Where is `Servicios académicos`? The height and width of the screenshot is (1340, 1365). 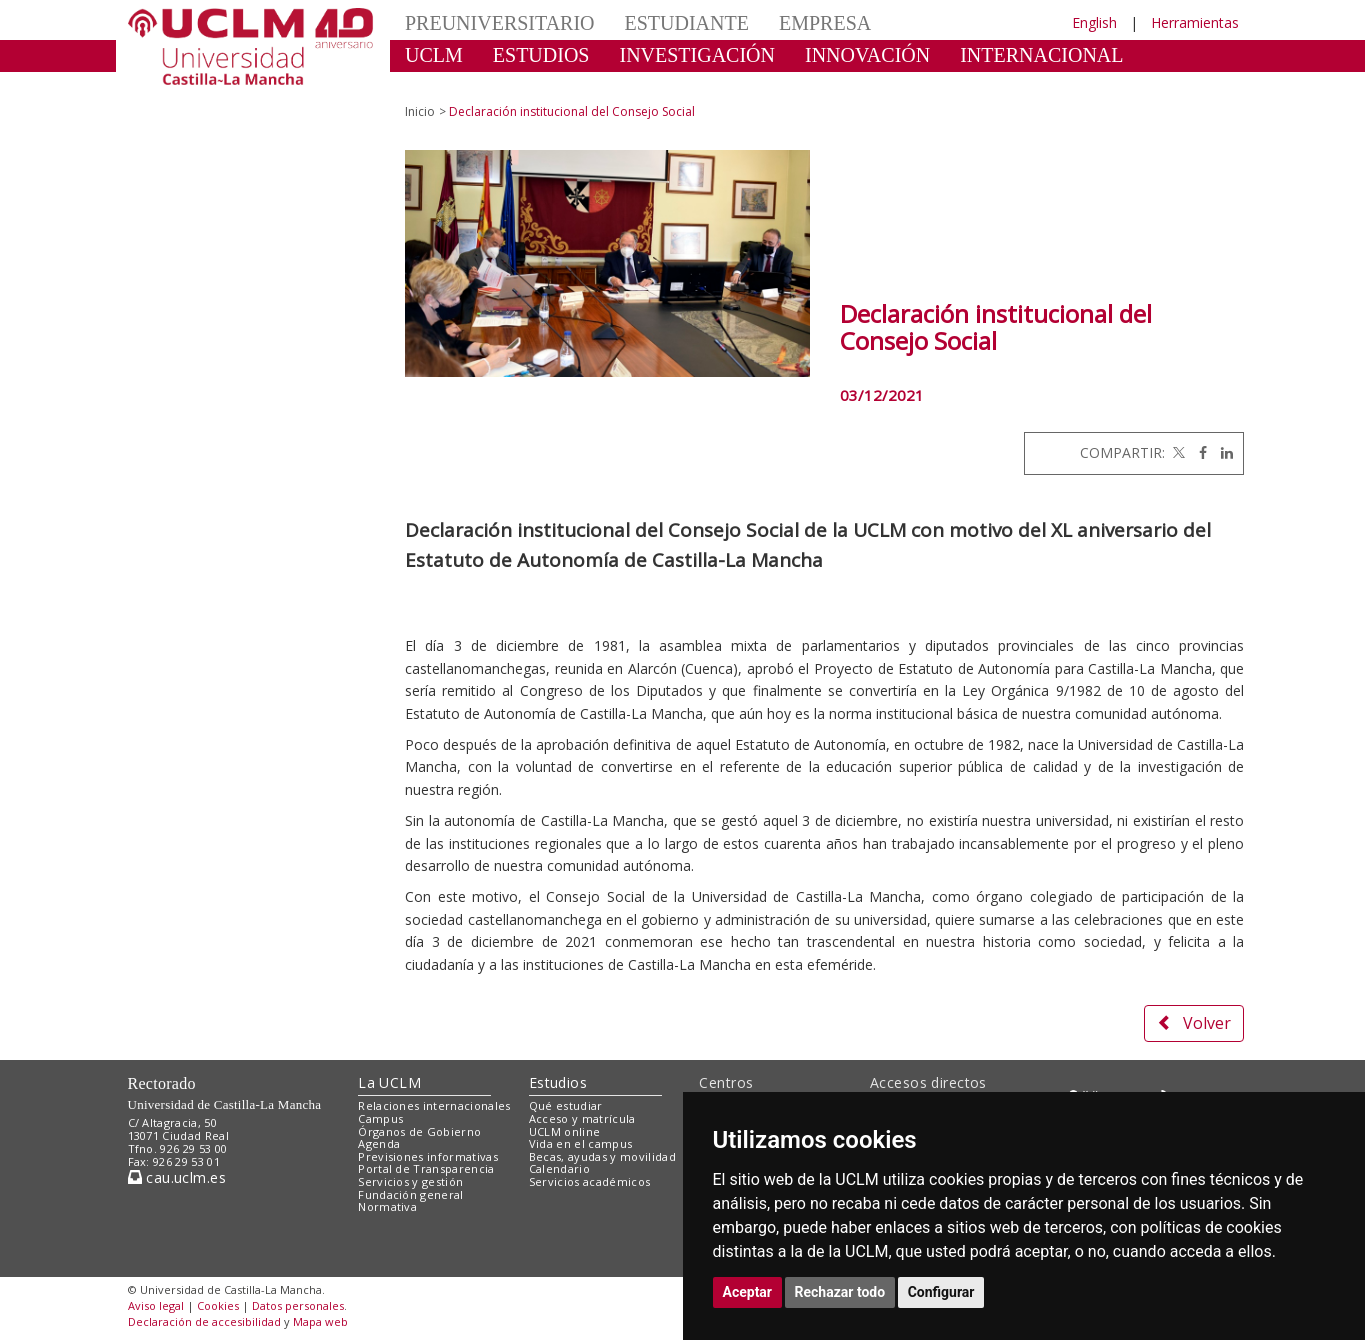 Servicios académicos is located at coordinates (590, 1181).